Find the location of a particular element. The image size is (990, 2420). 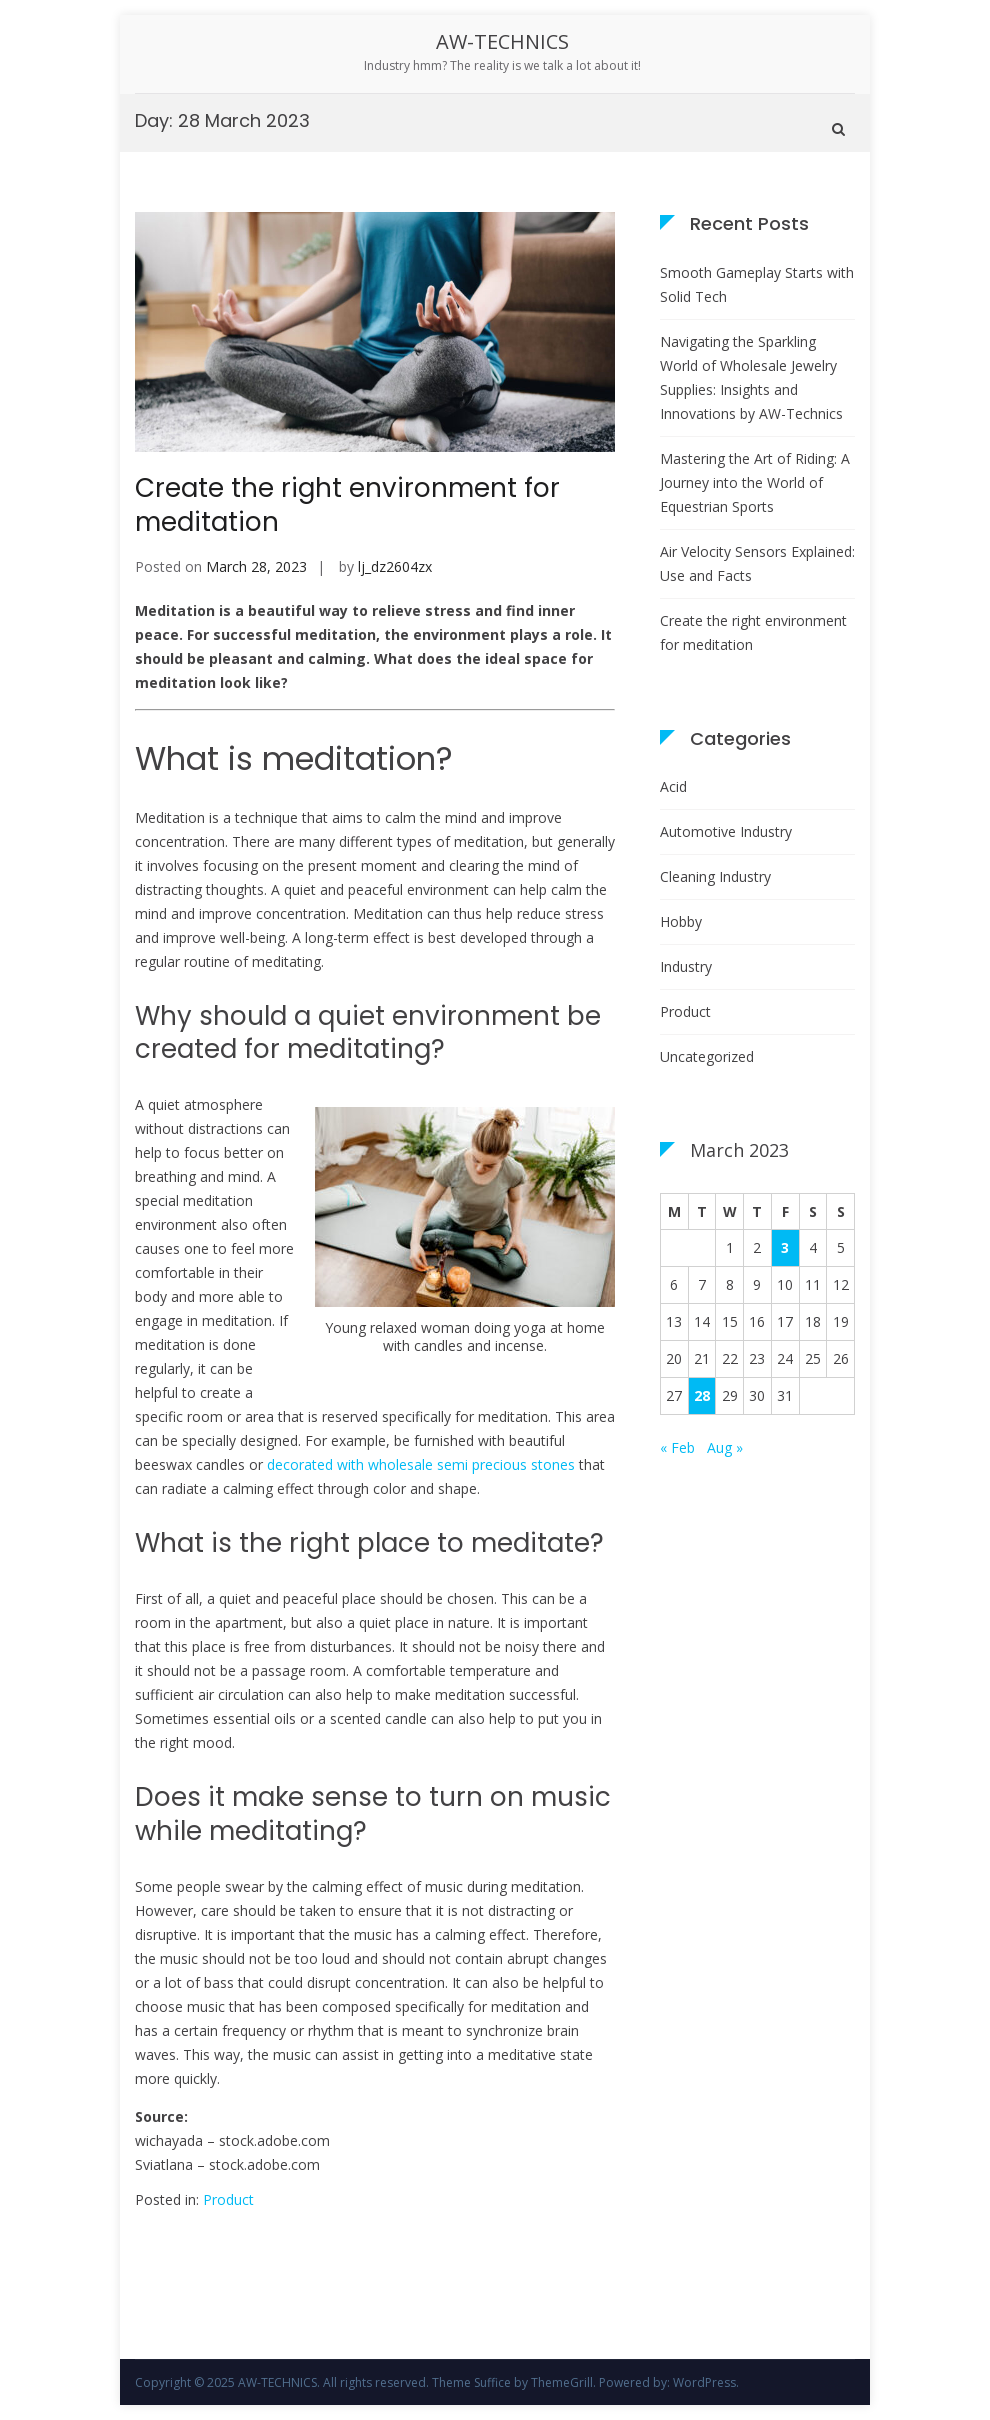

Navigating the Sparkling World of Wholesale Jewelry Supplies: Insights and Innovations by AW-Technics is located at coordinates (751, 377).